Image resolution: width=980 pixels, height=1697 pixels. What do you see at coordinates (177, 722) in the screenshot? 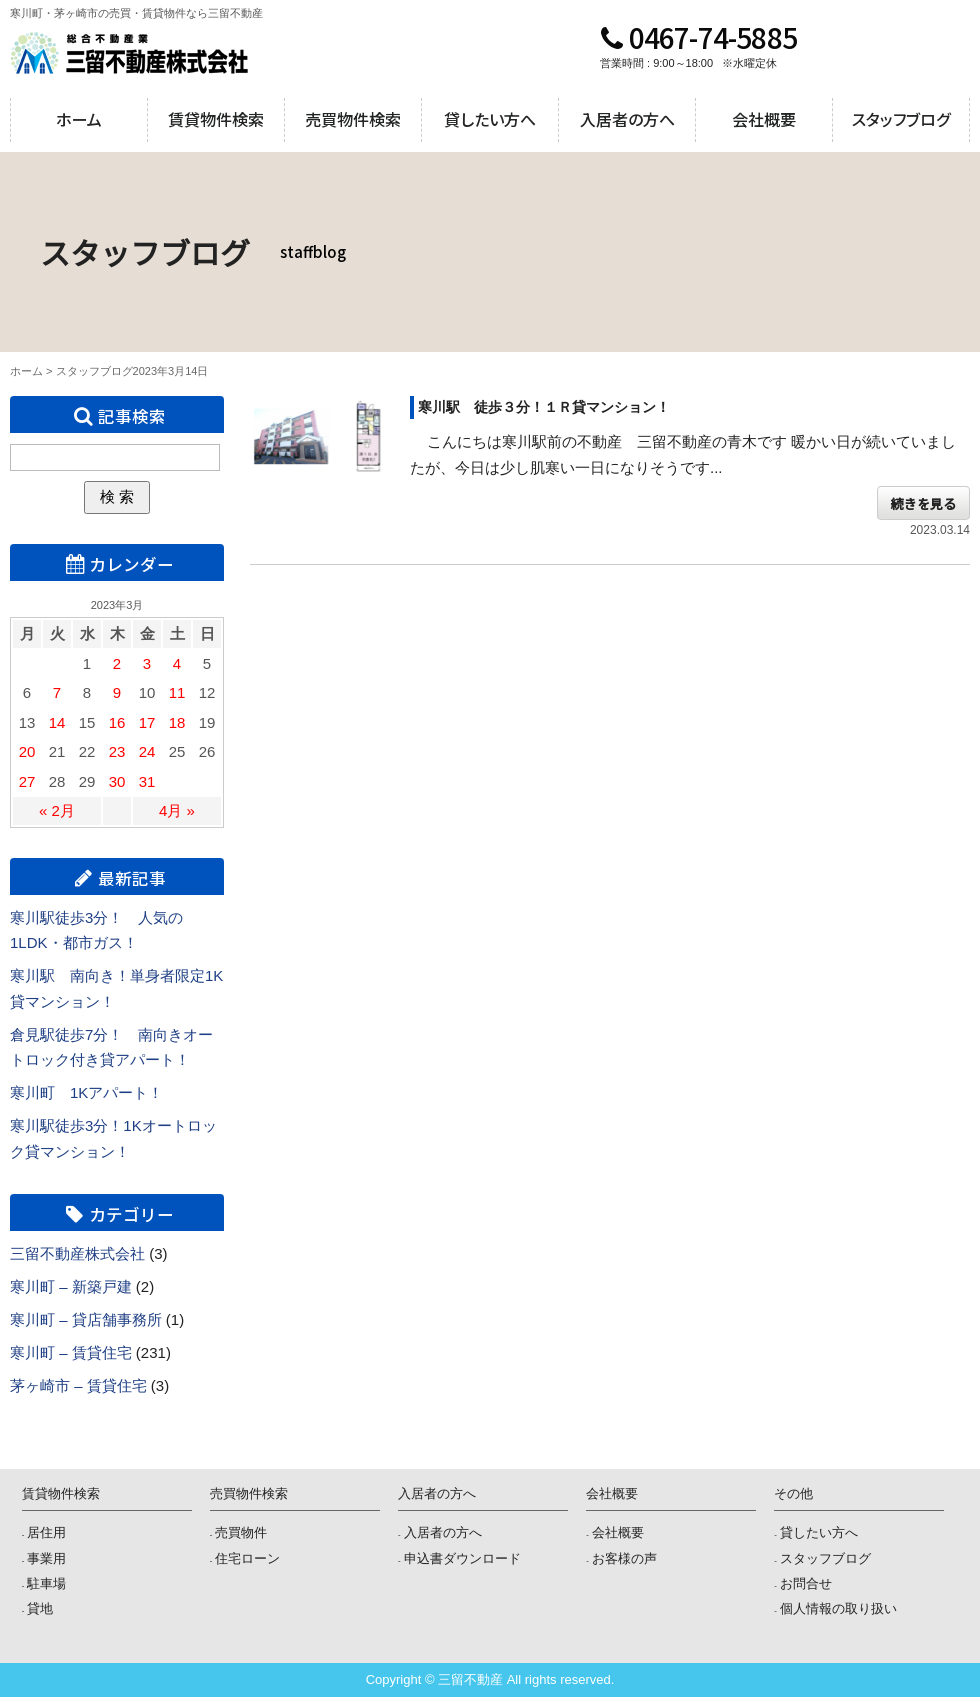
I see `18` at bounding box center [177, 722].